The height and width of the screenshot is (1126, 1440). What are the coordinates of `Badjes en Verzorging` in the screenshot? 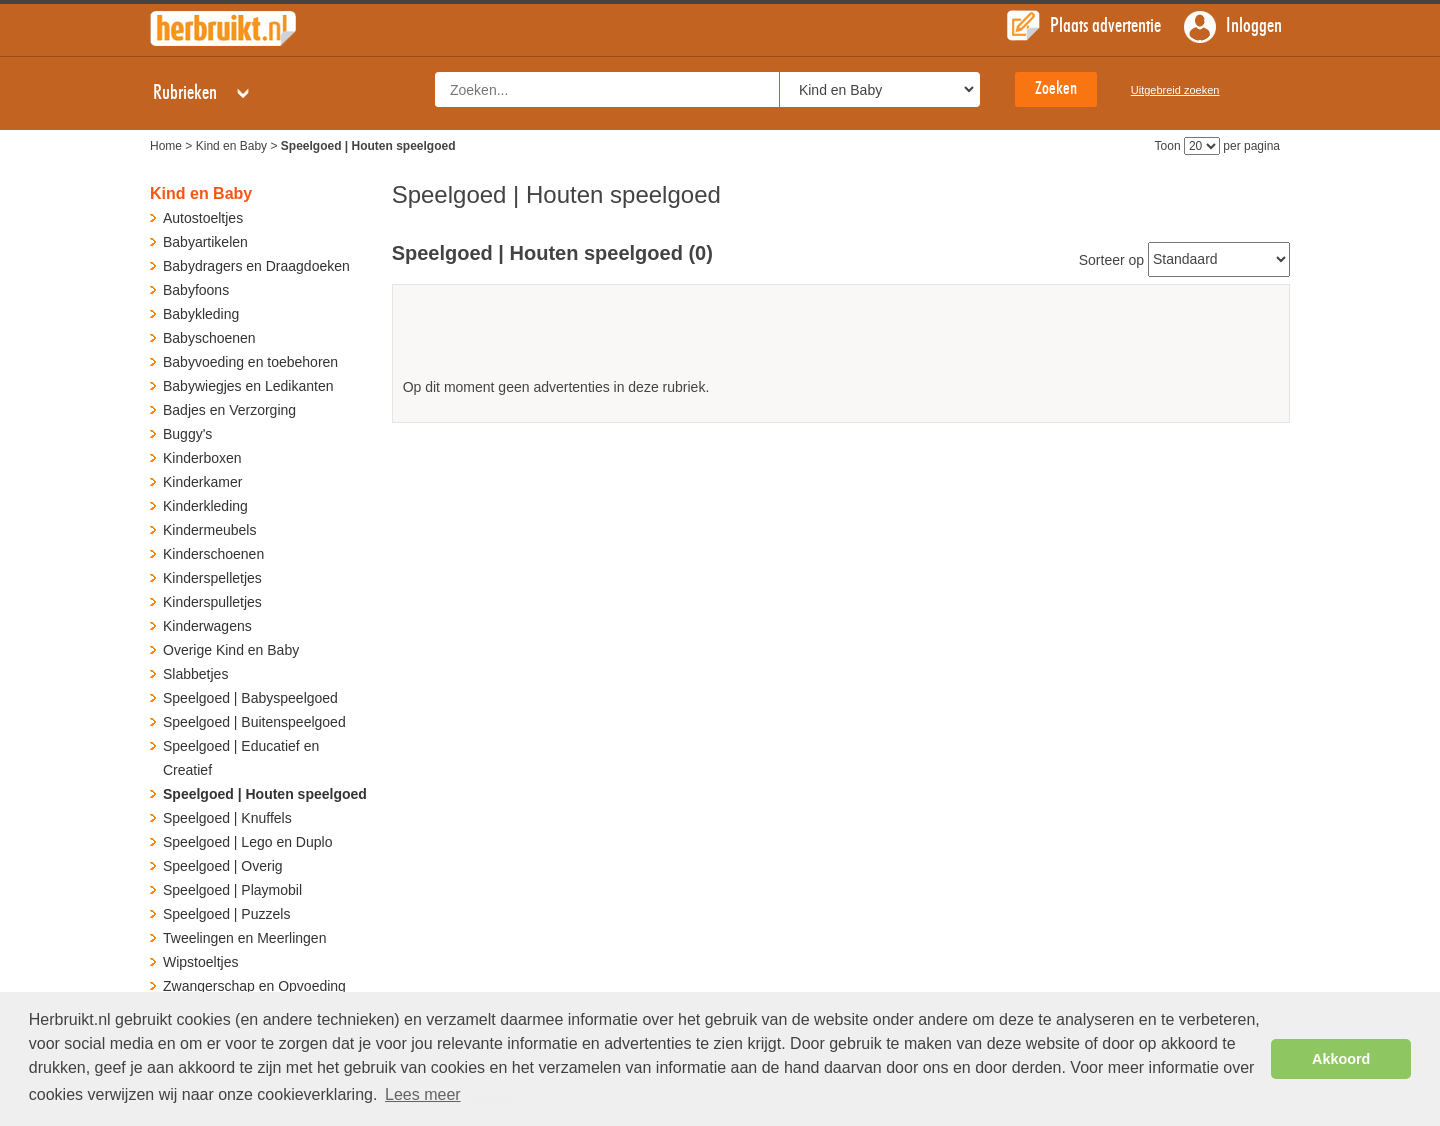 It's located at (229, 410).